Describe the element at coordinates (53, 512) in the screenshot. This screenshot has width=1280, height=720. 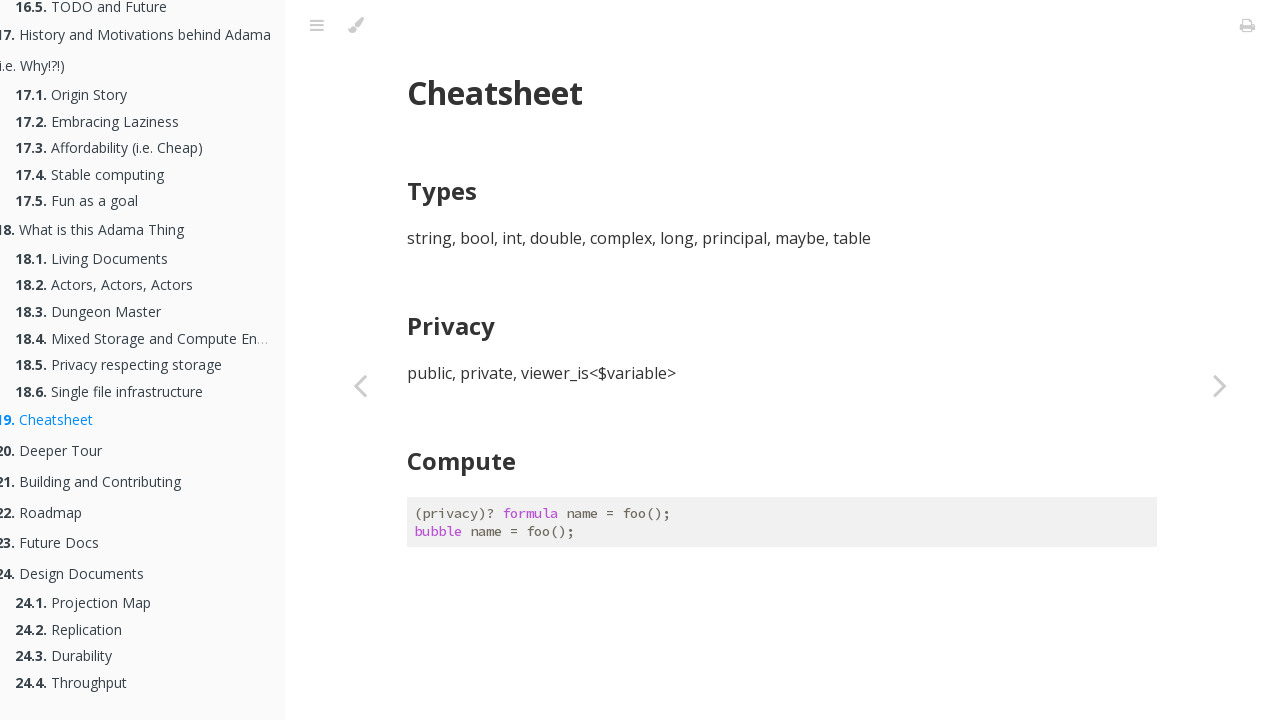
I see `Roadmap` at that location.